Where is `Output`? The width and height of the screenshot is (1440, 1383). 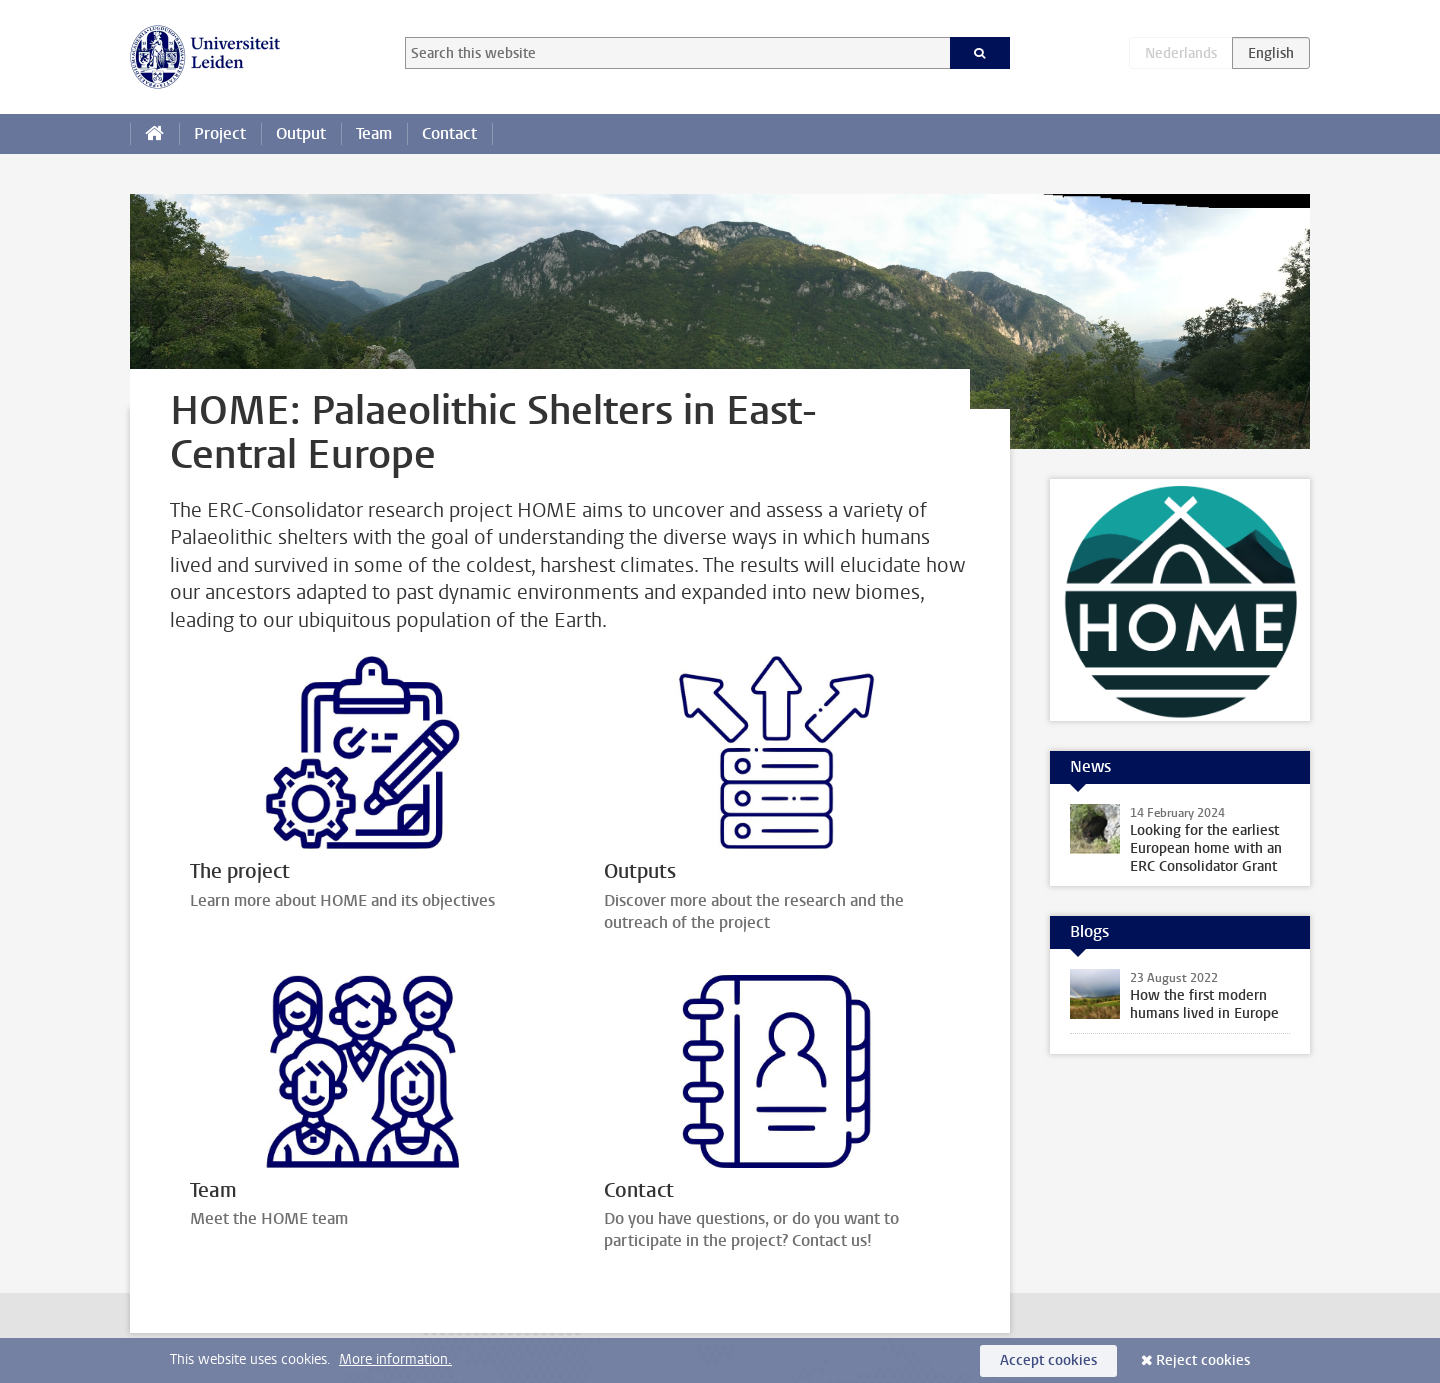
Output is located at coordinates (301, 133).